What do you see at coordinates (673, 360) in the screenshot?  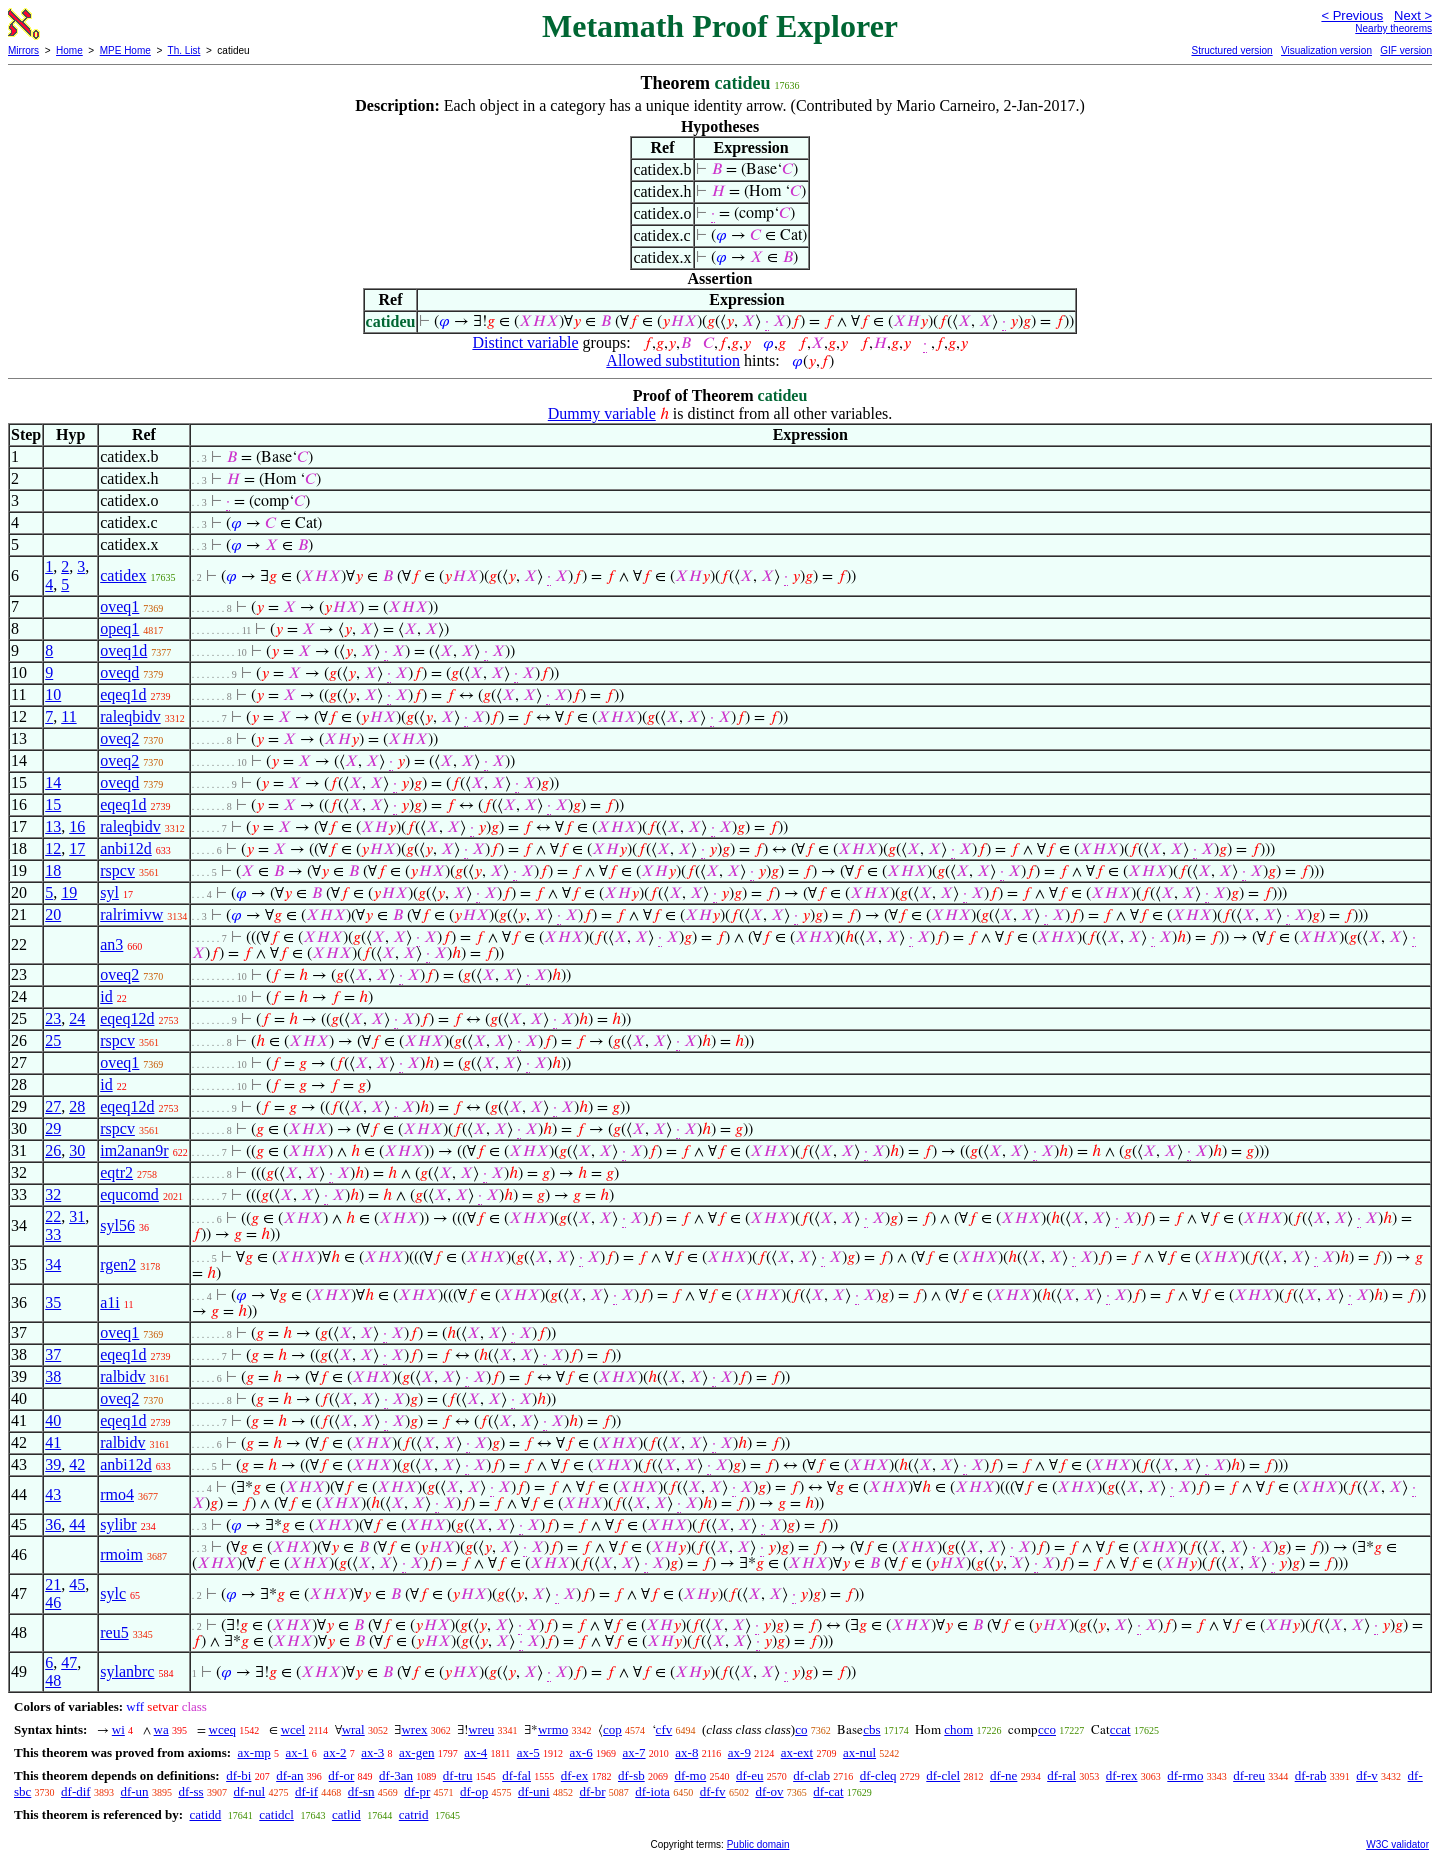 I see `Allowed substitution` at bounding box center [673, 360].